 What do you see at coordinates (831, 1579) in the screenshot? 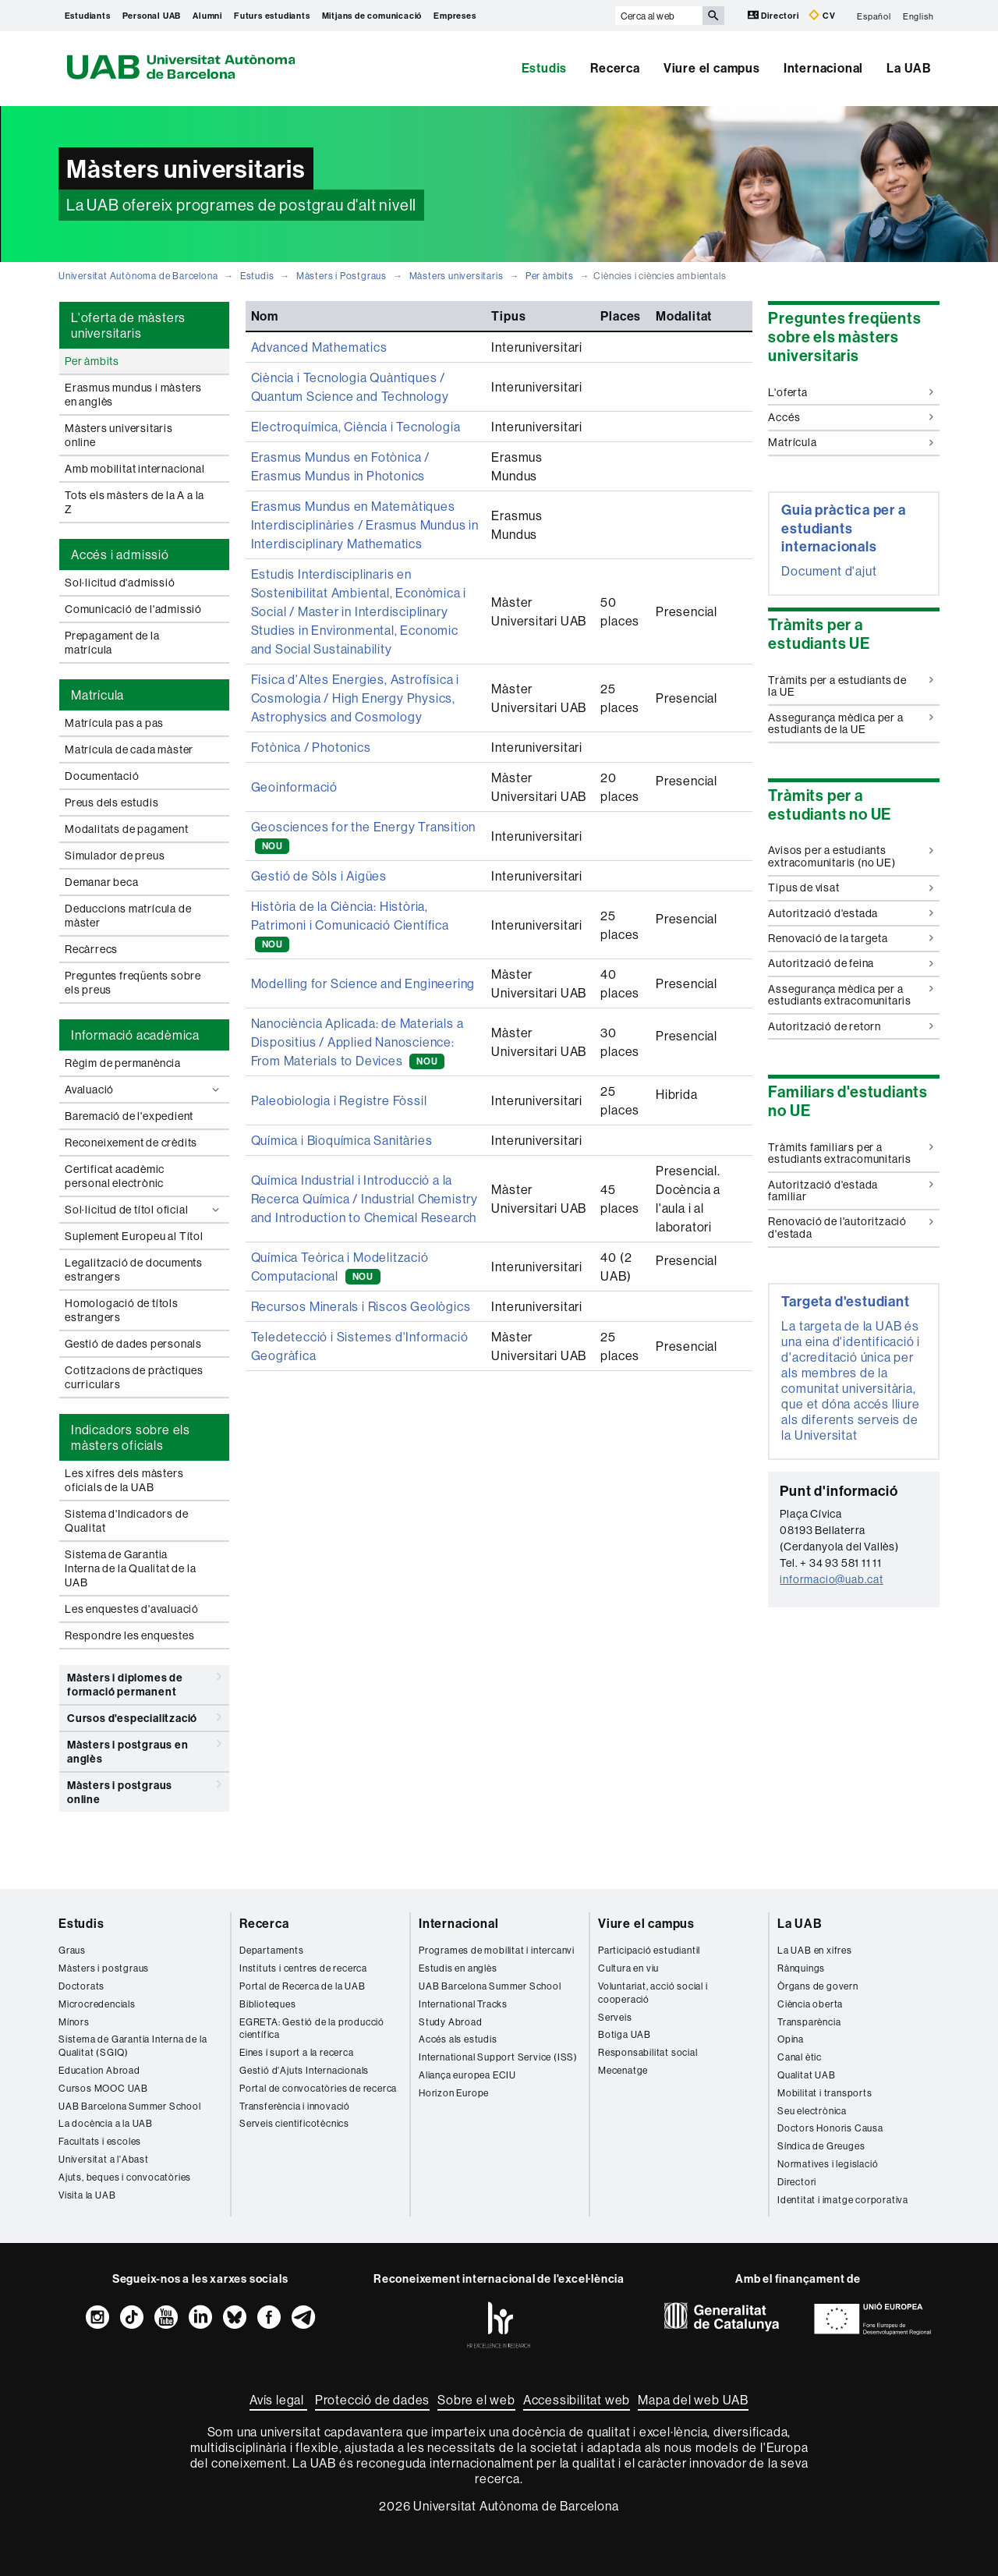
I see `informacio@uab.cat` at bounding box center [831, 1579].